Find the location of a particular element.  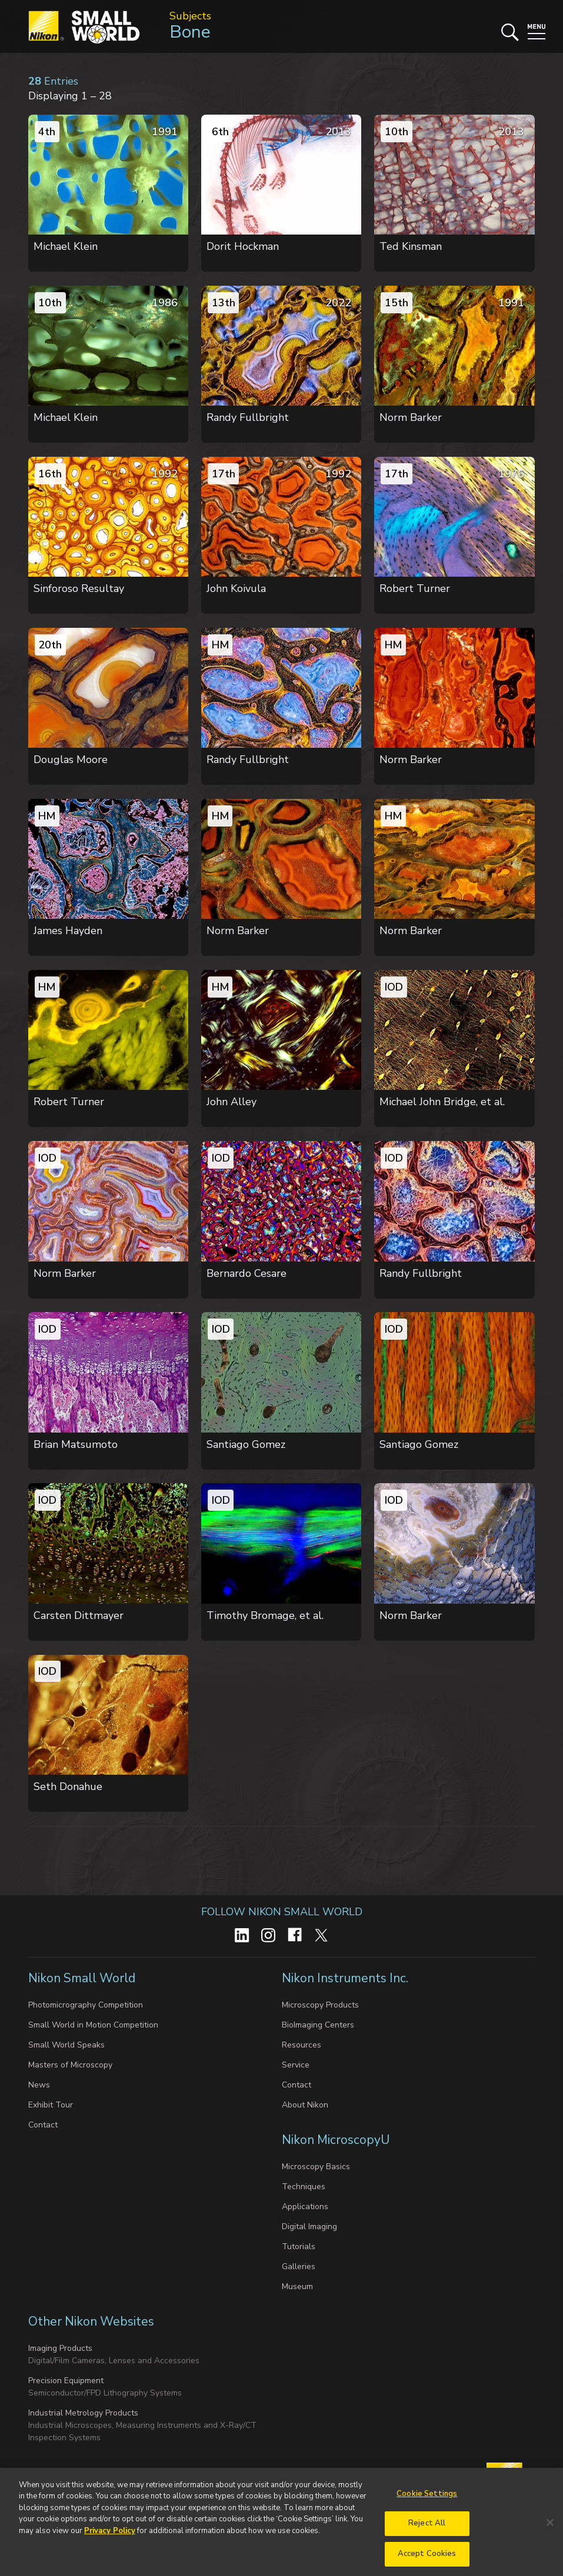

Cookie Settings [Cookie Settings, Opens the preference center dialog] is located at coordinates (427, 2501).